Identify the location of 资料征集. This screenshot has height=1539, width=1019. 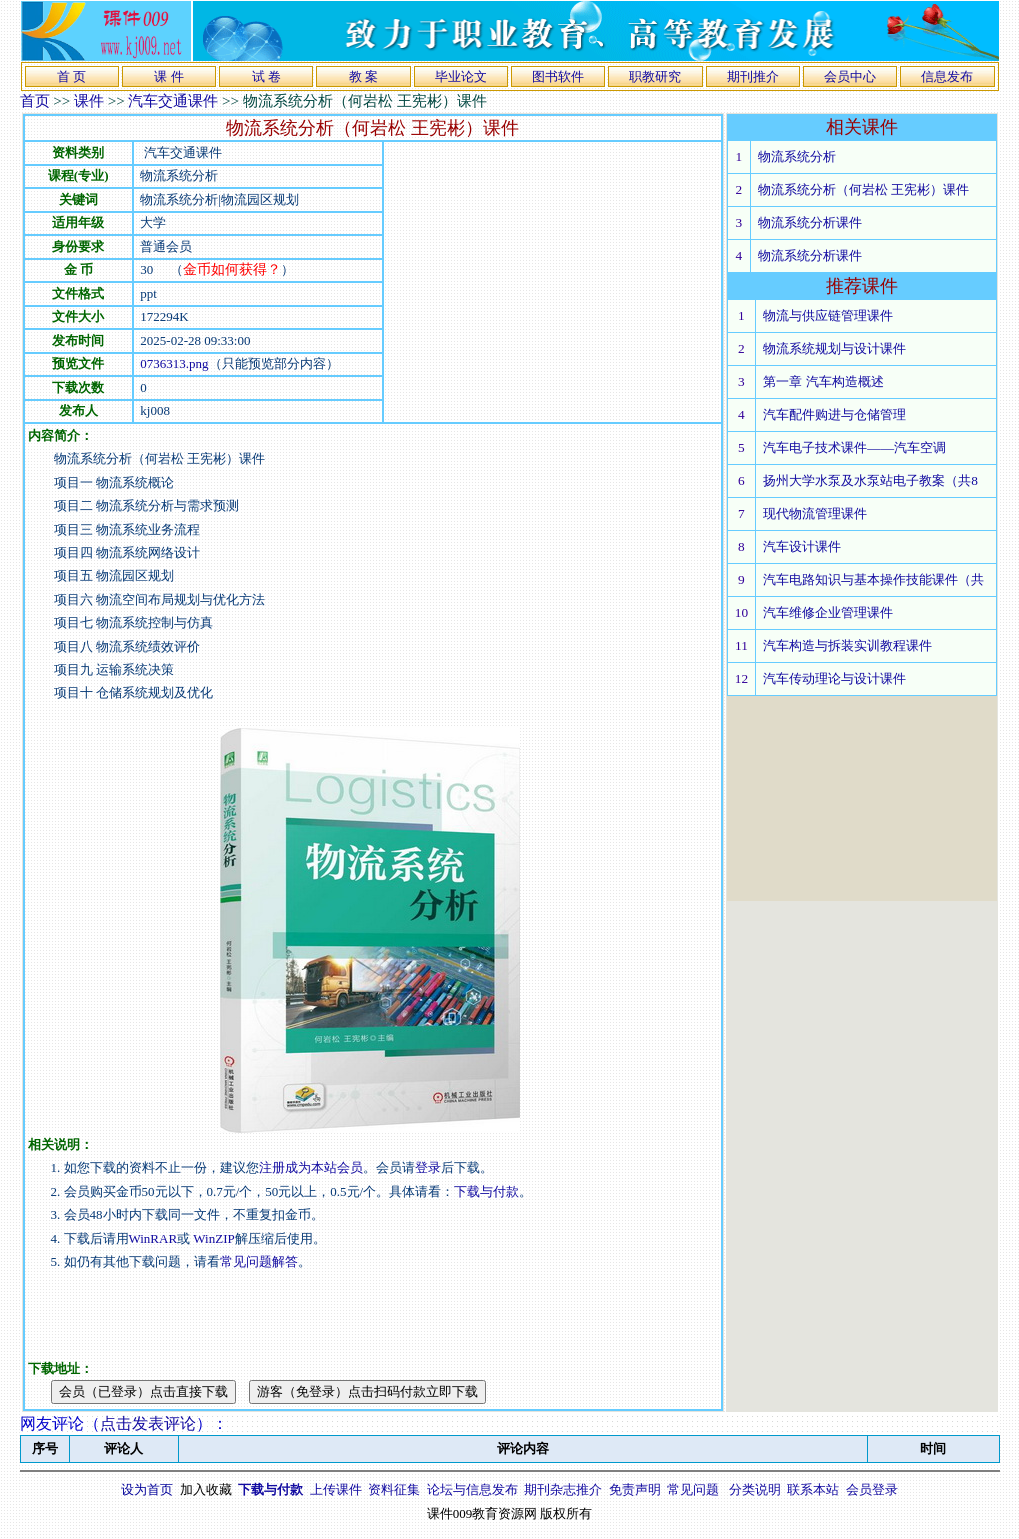
(394, 1489).